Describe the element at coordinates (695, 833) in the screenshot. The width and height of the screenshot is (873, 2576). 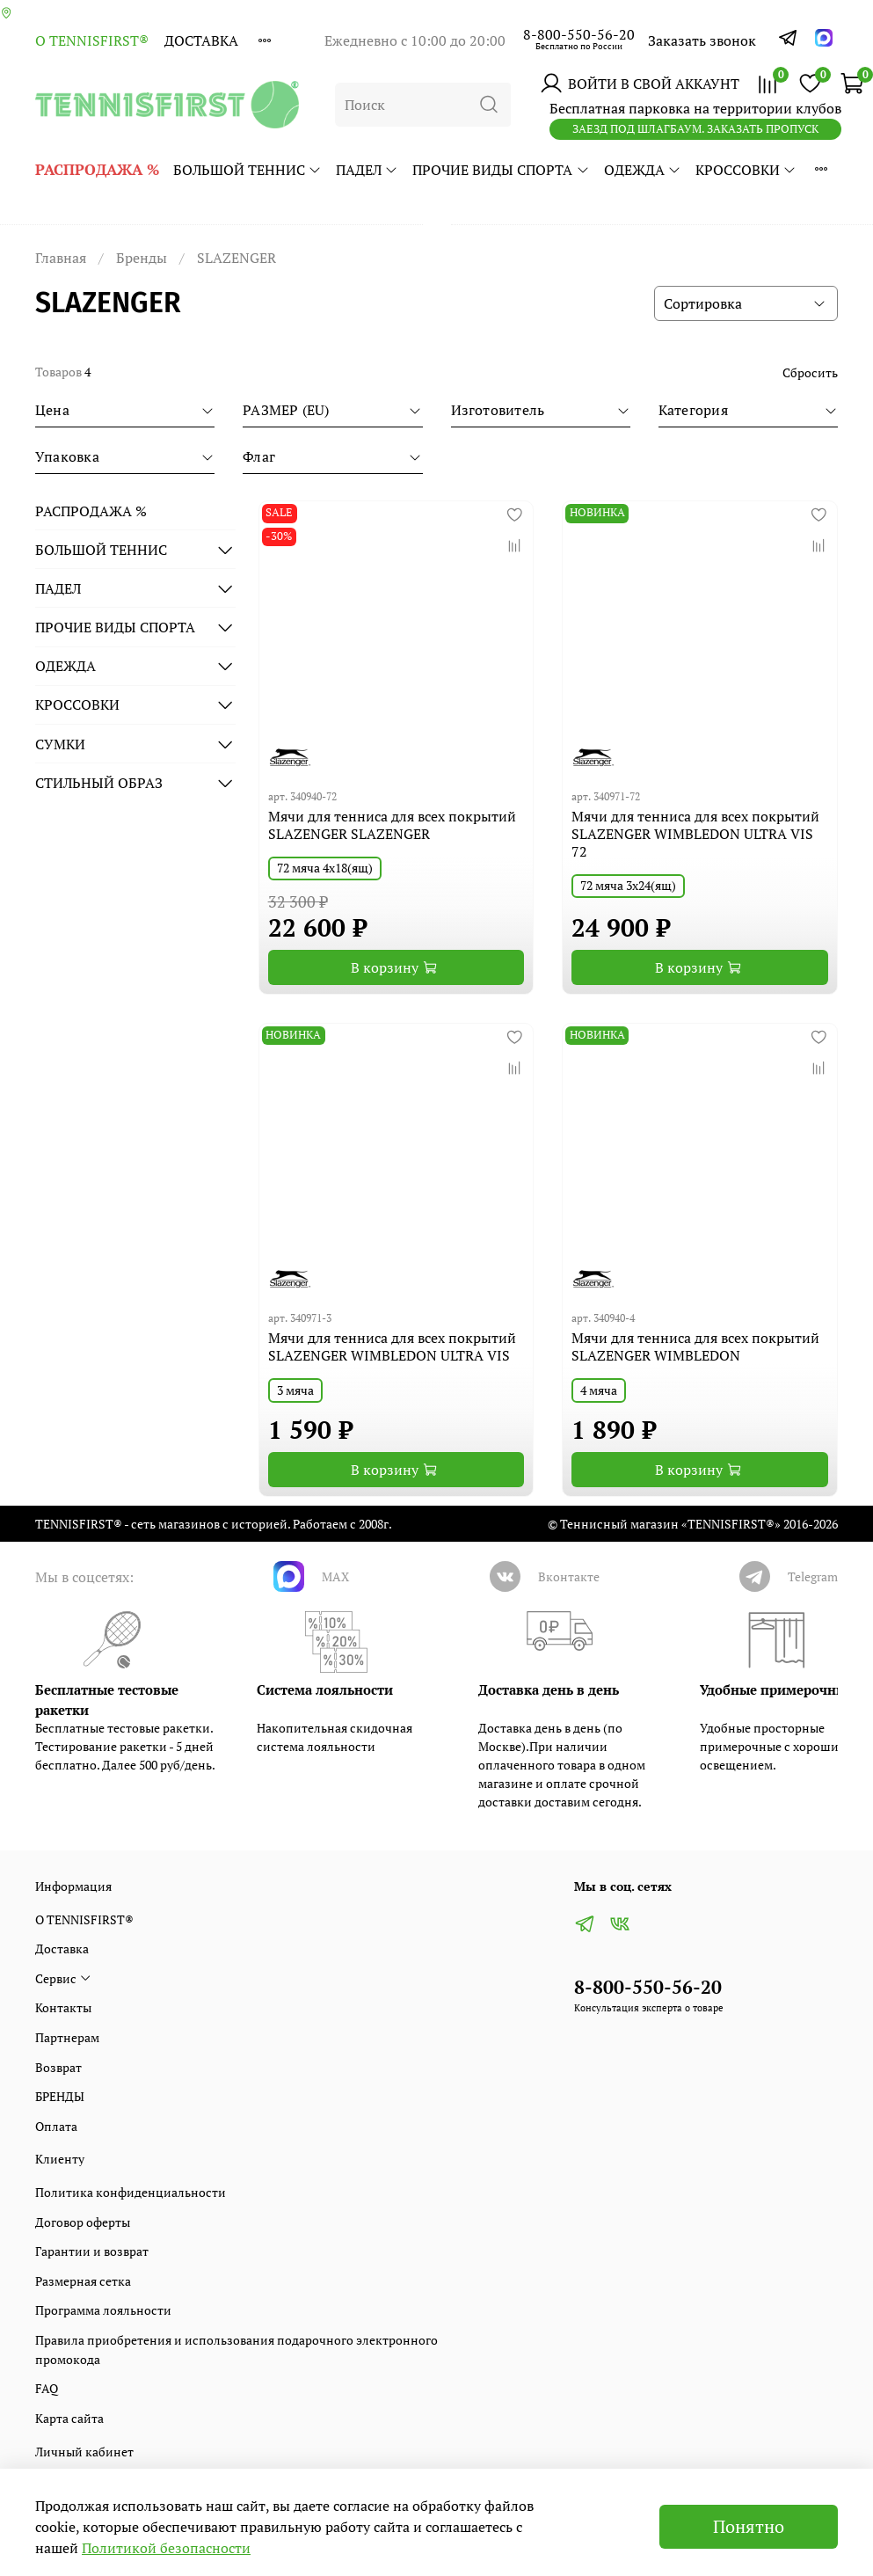
I see `Мячи для тенниса для всех покрытий SLAZENGER WIMBLEDON ULTRA VIS 72` at that location.